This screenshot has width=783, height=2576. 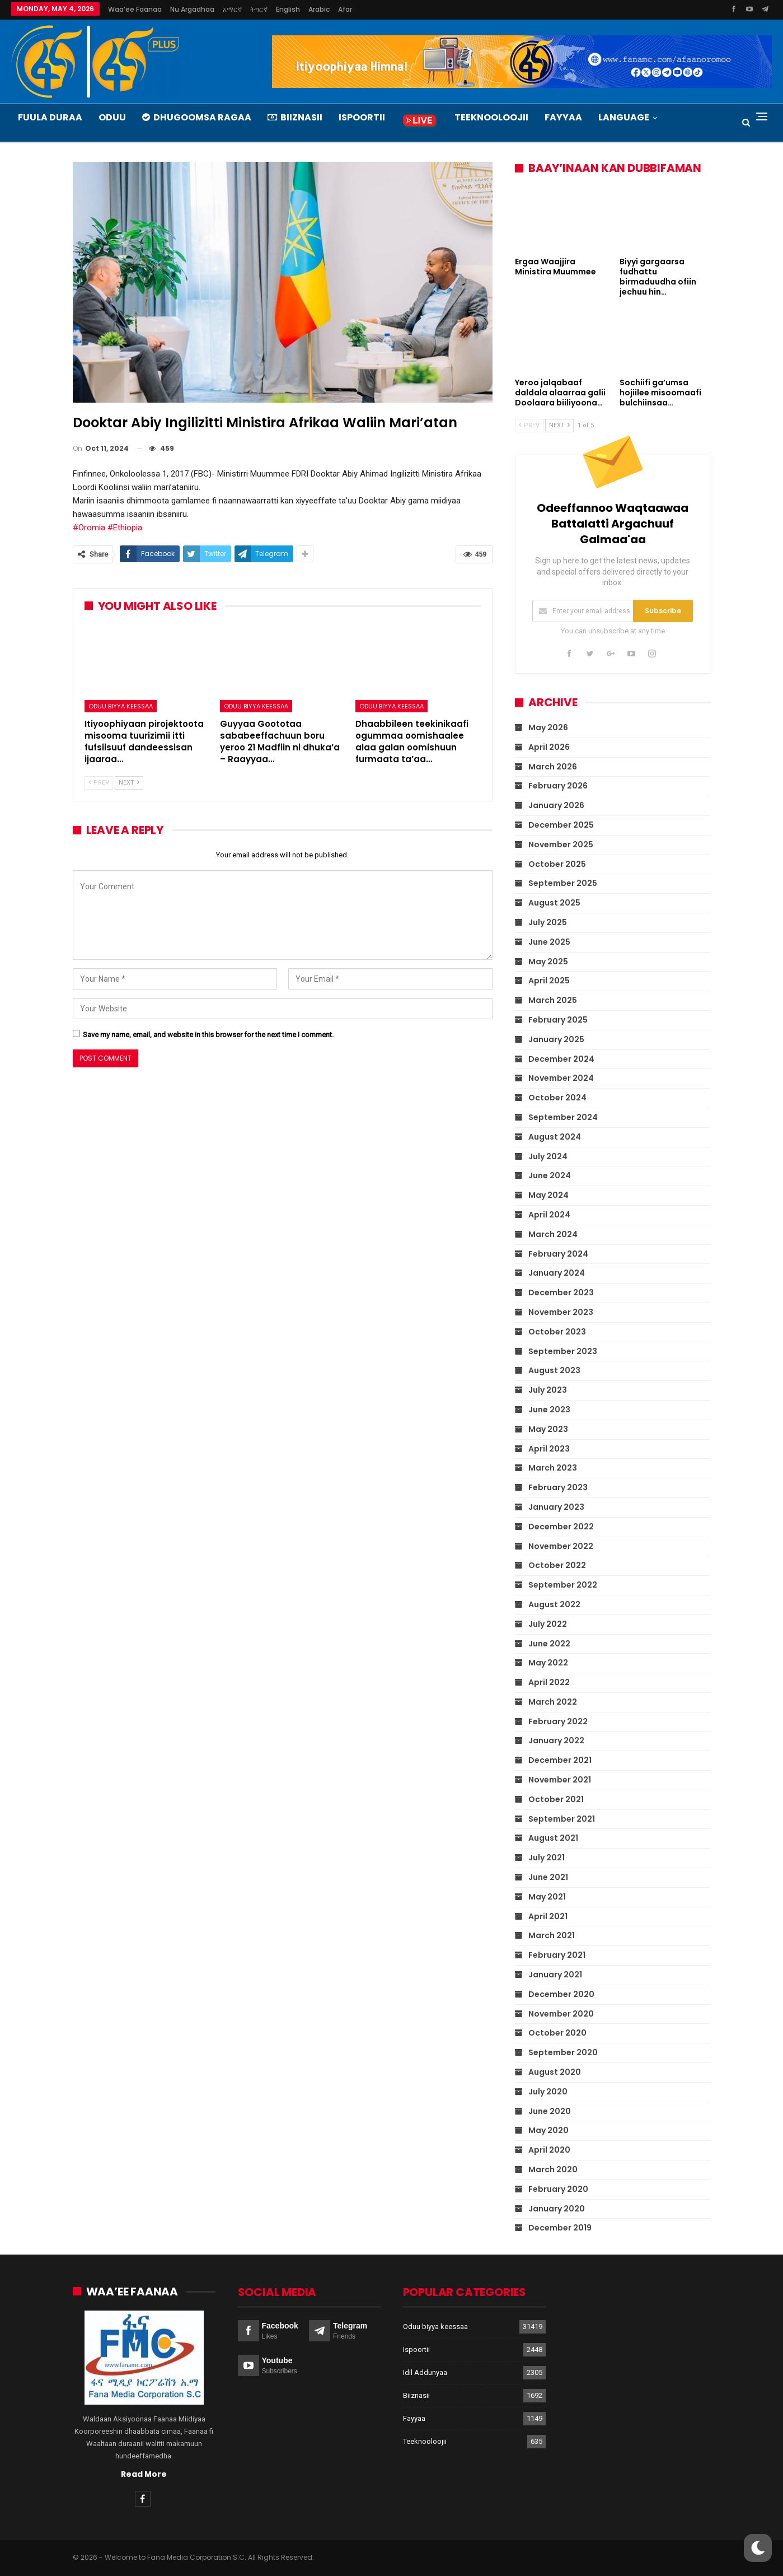 I want to click on December 2021, so click(x=560, y=1760).